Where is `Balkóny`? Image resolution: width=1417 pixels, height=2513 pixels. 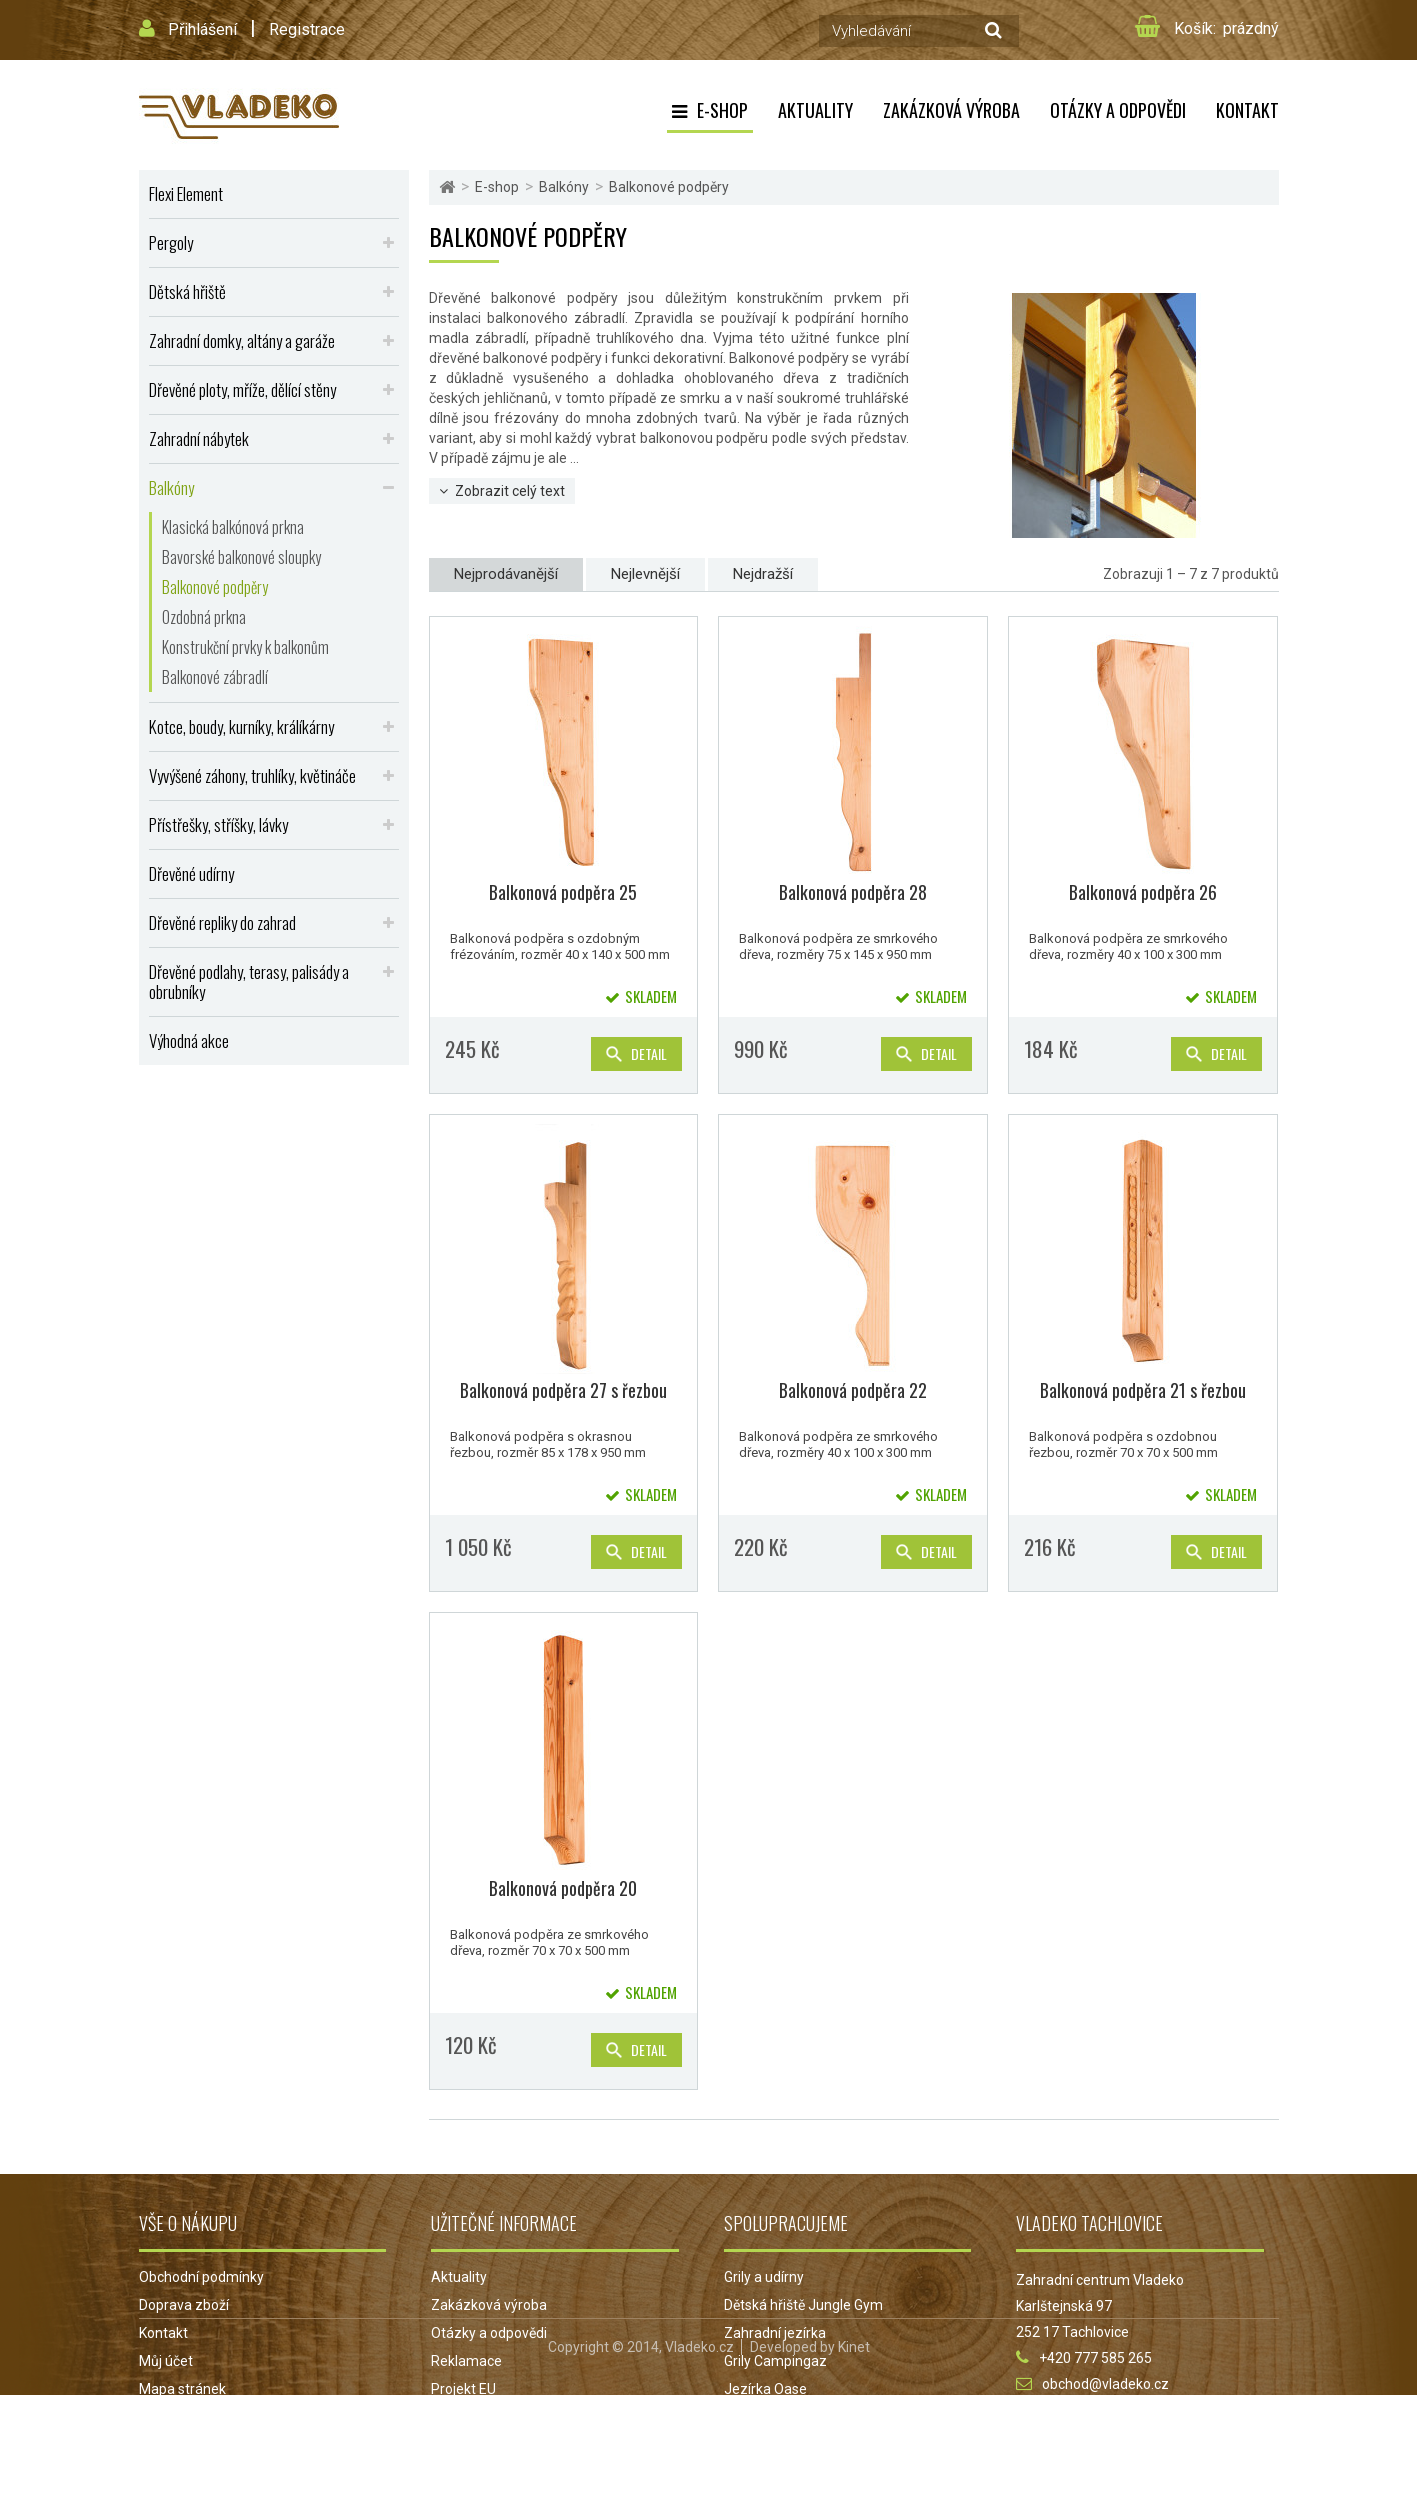
Balkóny is located at coordinates (171, 487).